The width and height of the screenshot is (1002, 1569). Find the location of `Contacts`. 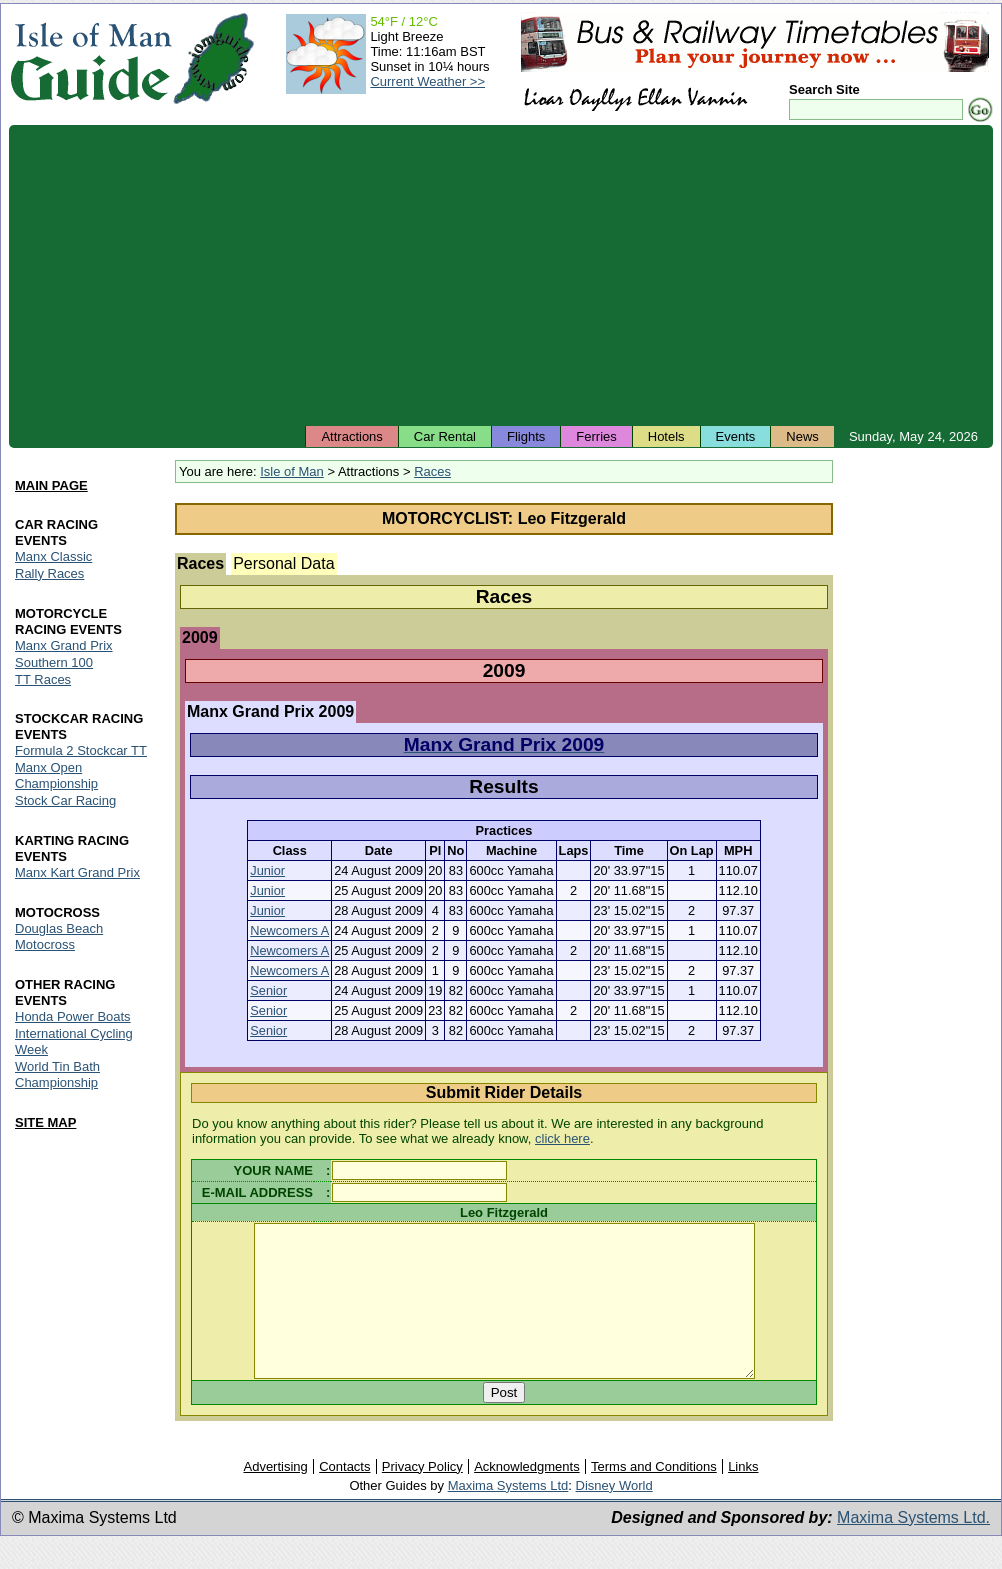

Contacts is located at coordinates (344, 1496).